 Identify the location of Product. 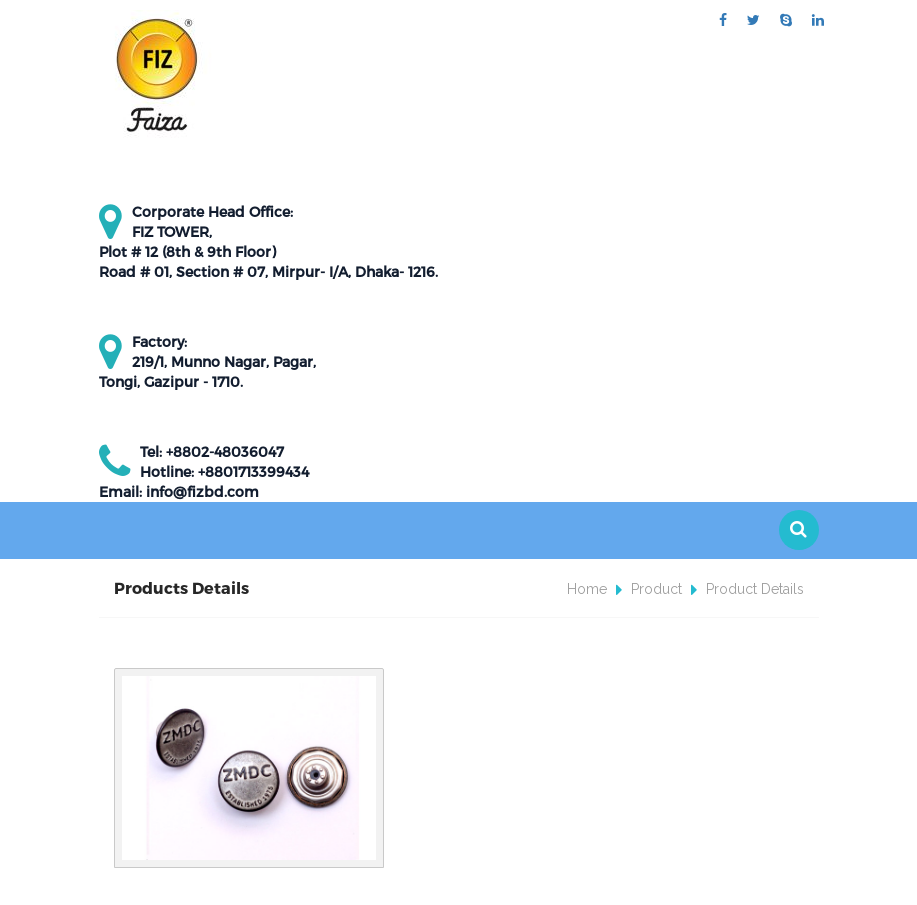
(656, 589).